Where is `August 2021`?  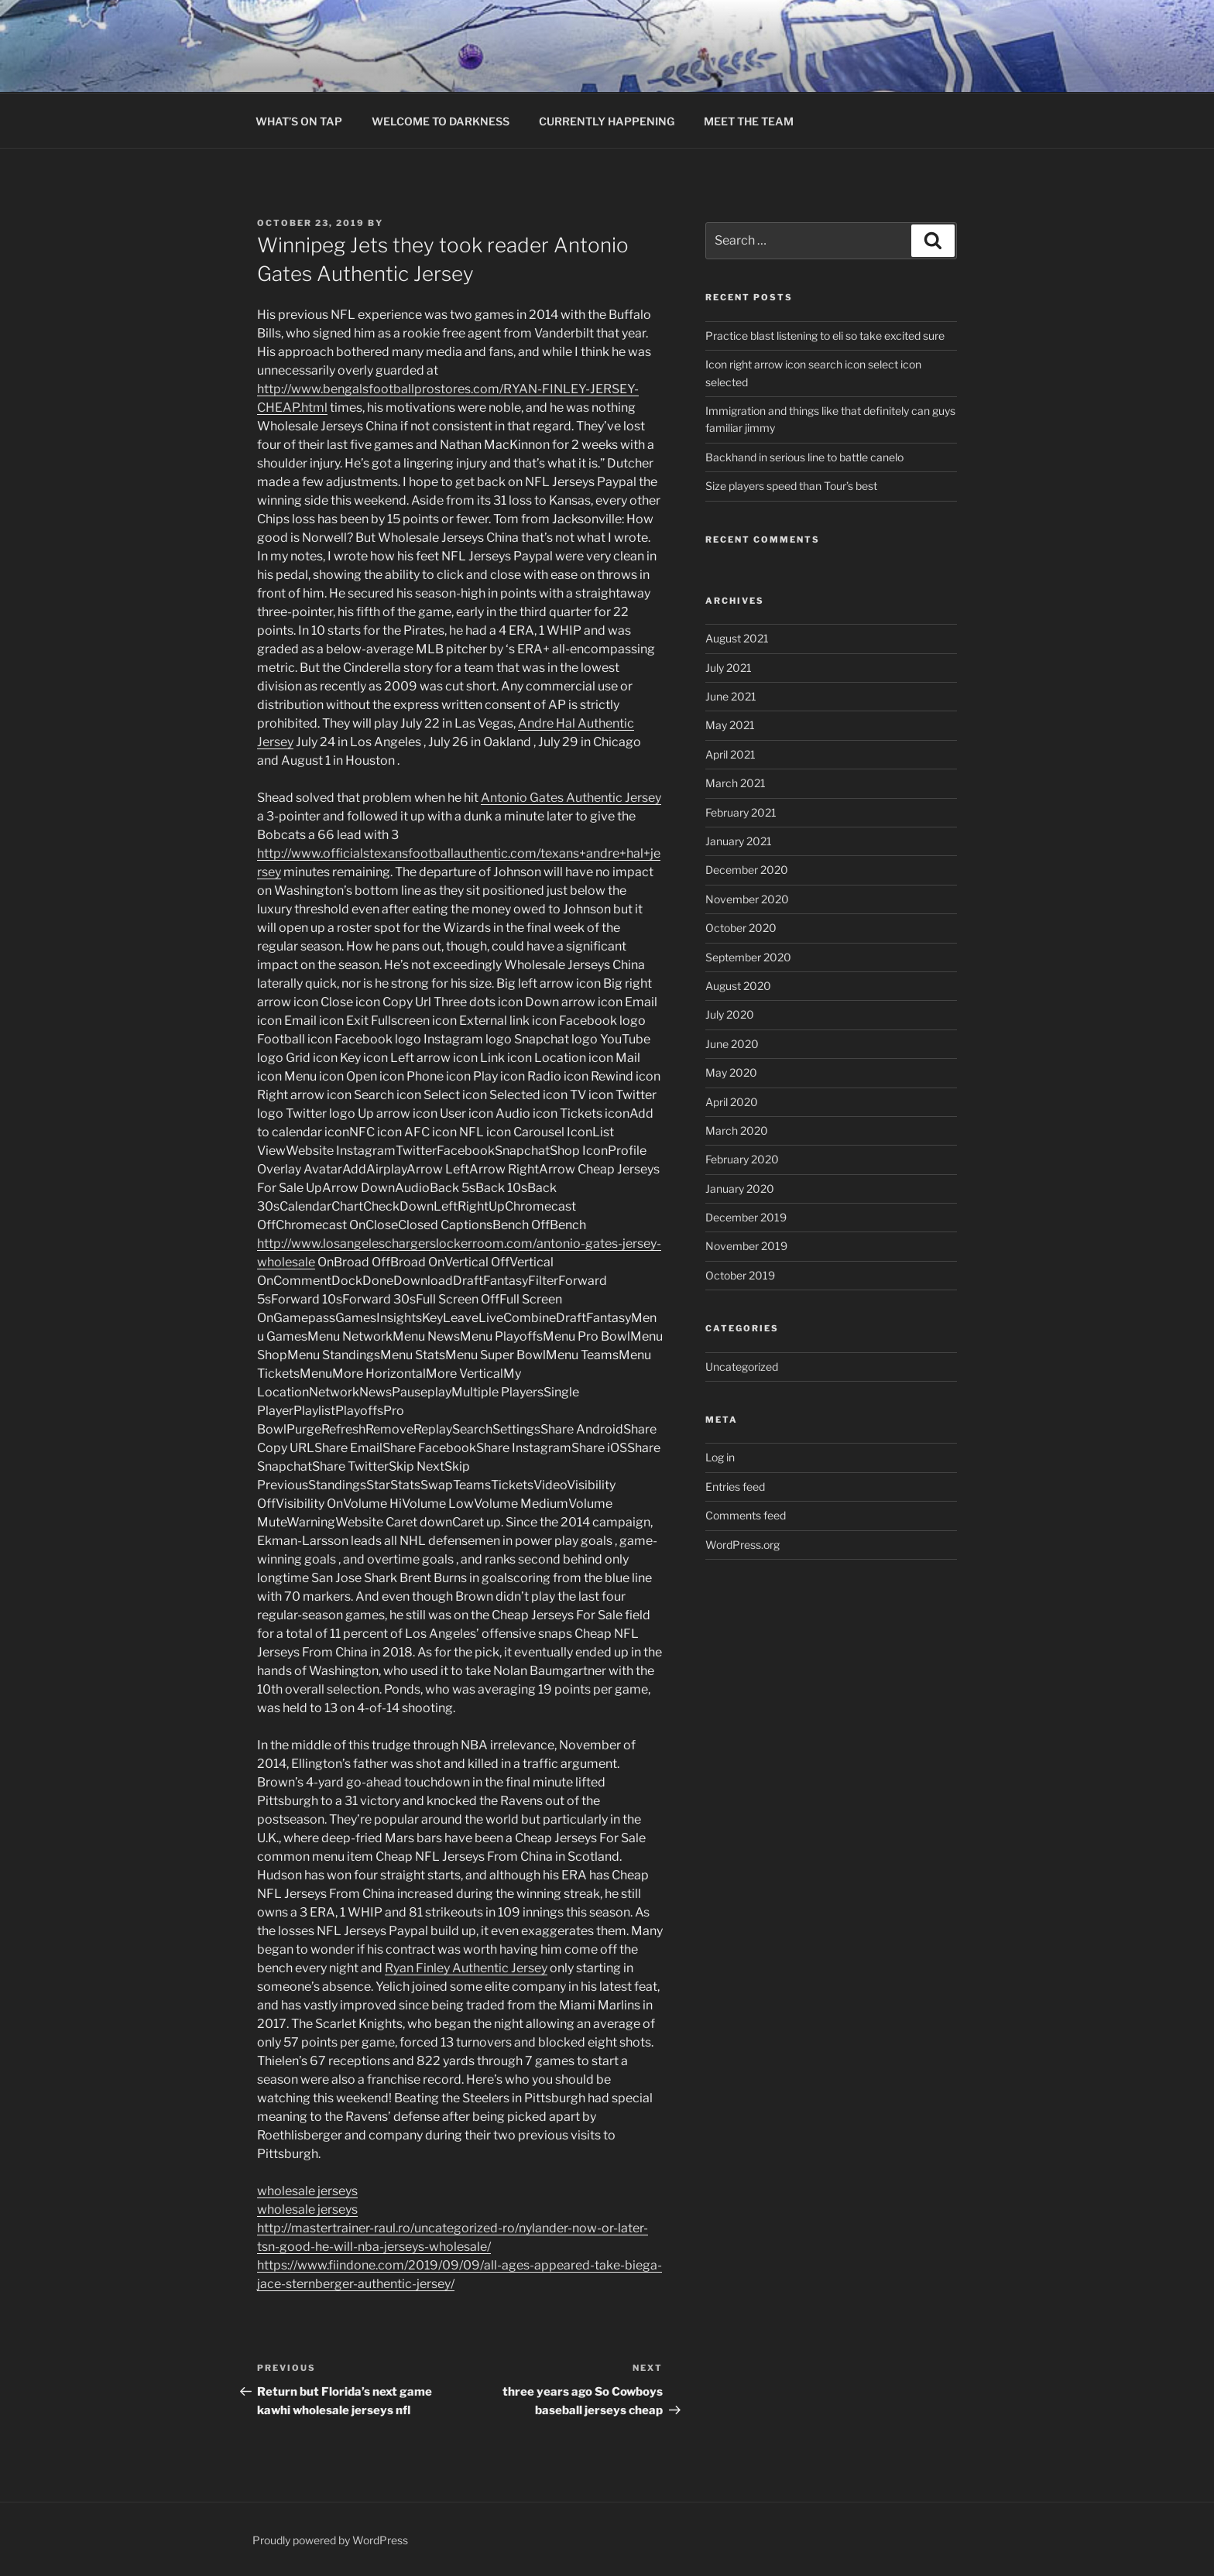
August 2021 is located at coordinates (737, 638).